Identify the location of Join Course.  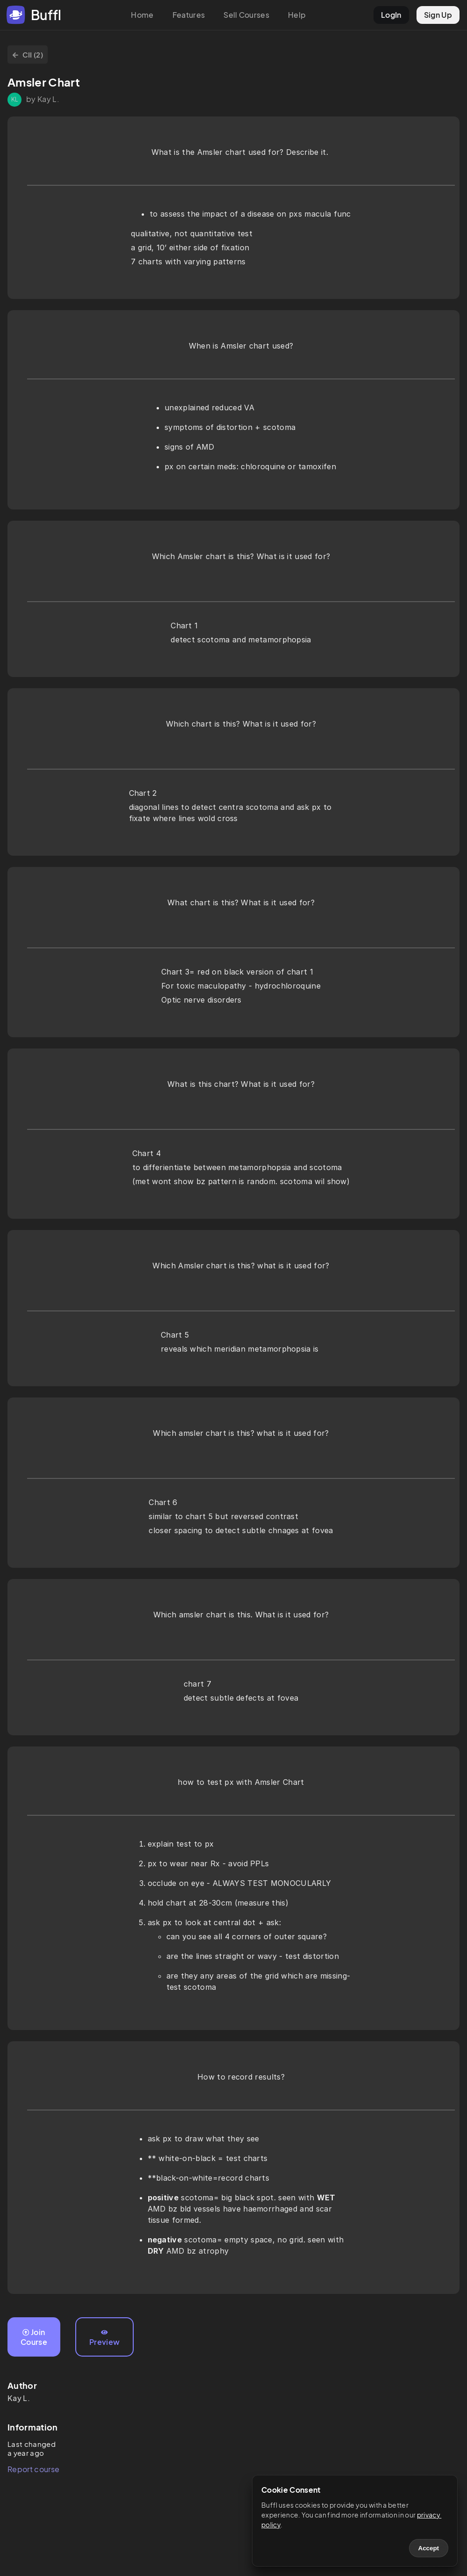
(34, 2337).